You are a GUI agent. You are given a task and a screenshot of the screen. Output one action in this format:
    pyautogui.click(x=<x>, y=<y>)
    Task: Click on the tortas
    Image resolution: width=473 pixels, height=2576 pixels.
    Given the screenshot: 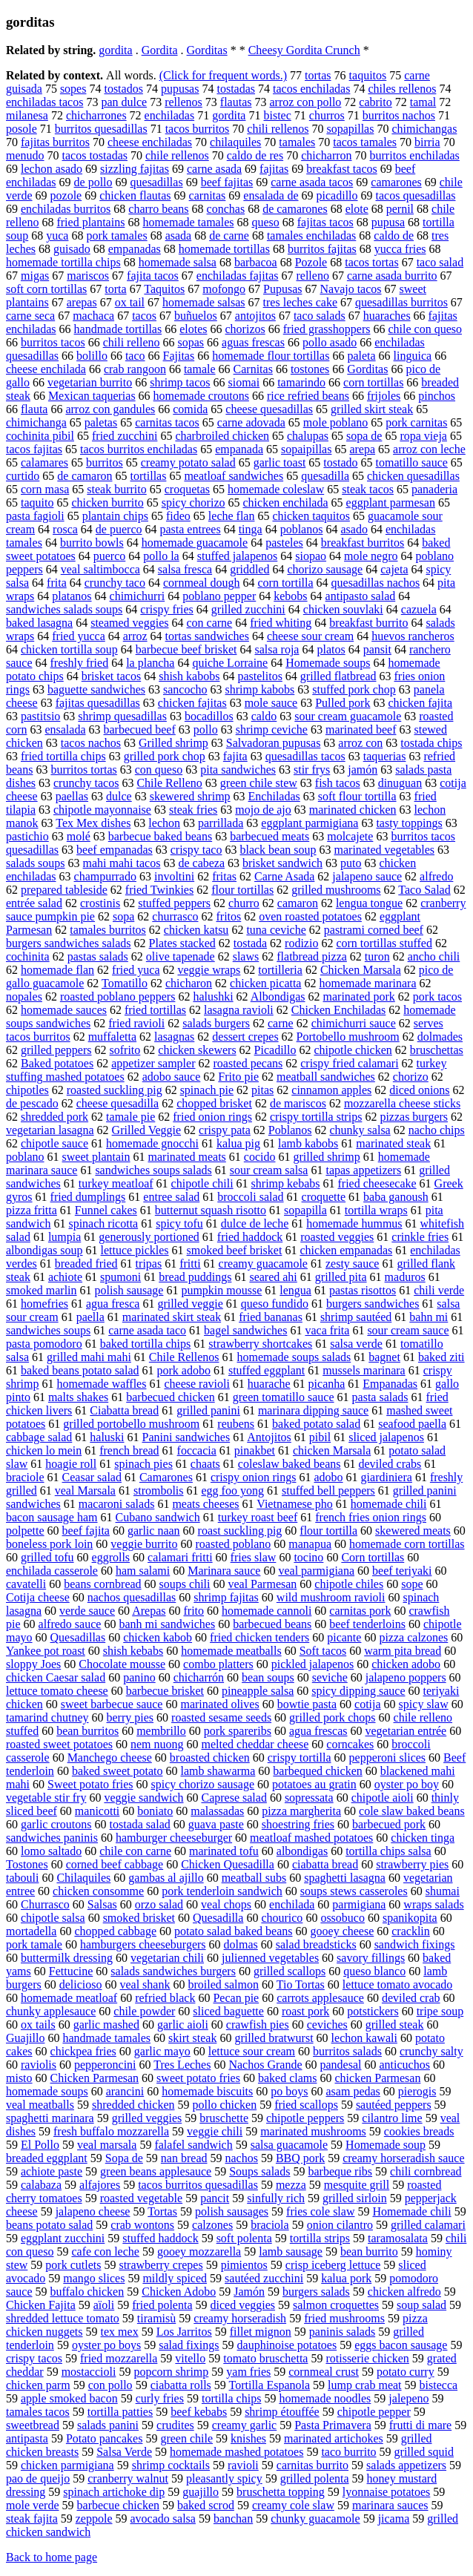 What is the action you would take?
    pyautogui.click(x=318, y=75)
    